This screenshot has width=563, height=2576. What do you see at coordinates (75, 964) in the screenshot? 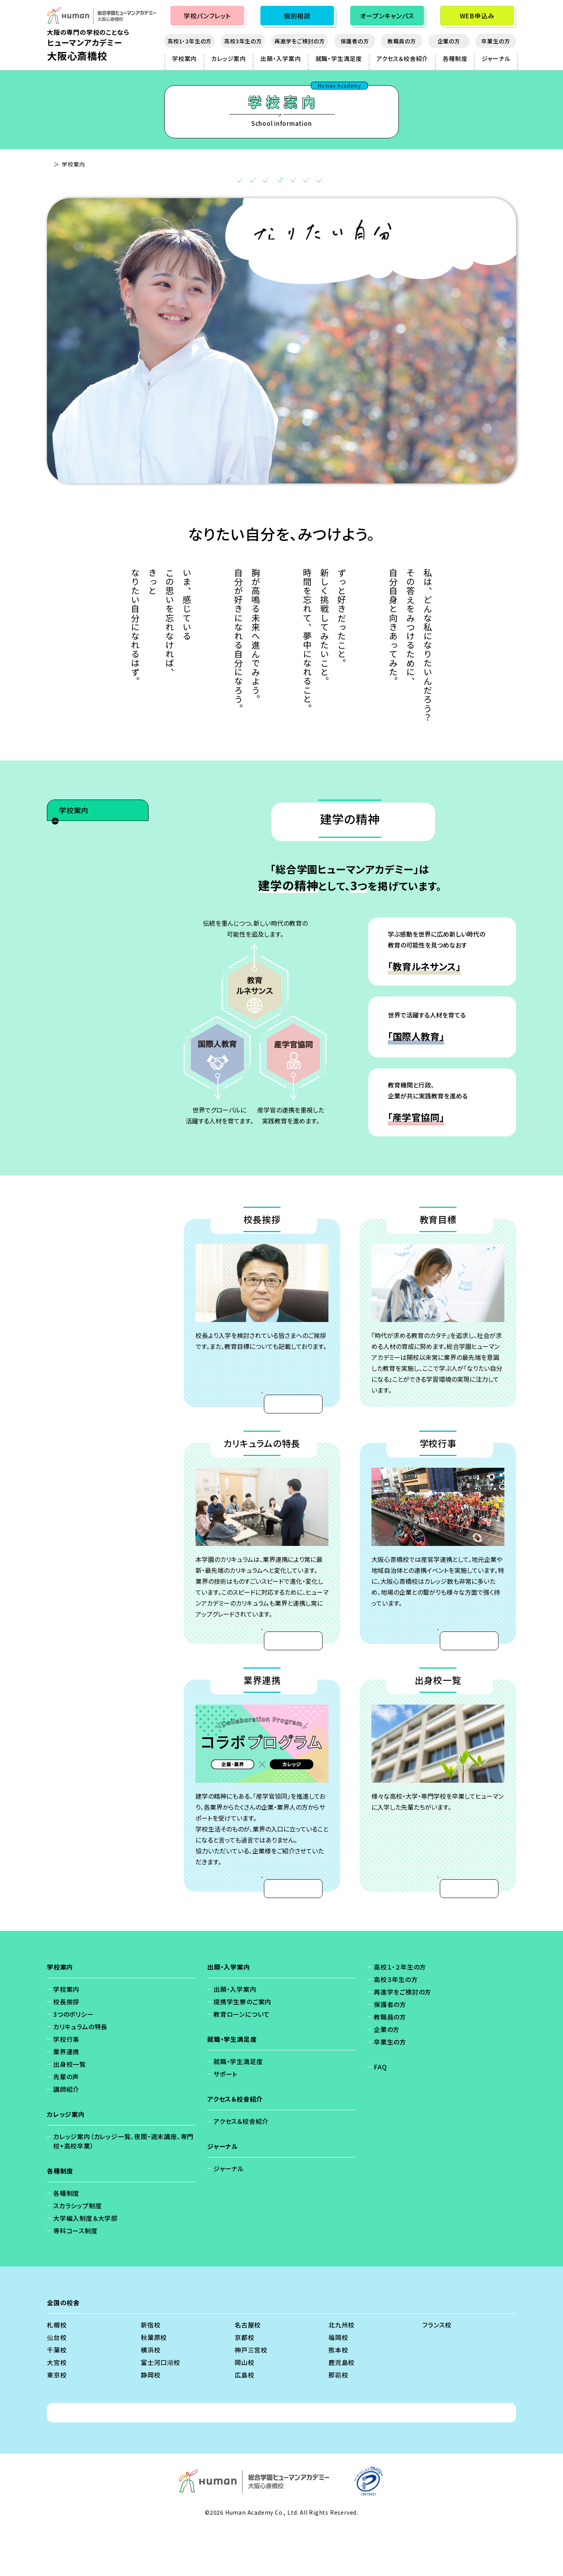
I see `先輩の声` at bounding box center [75, 964].